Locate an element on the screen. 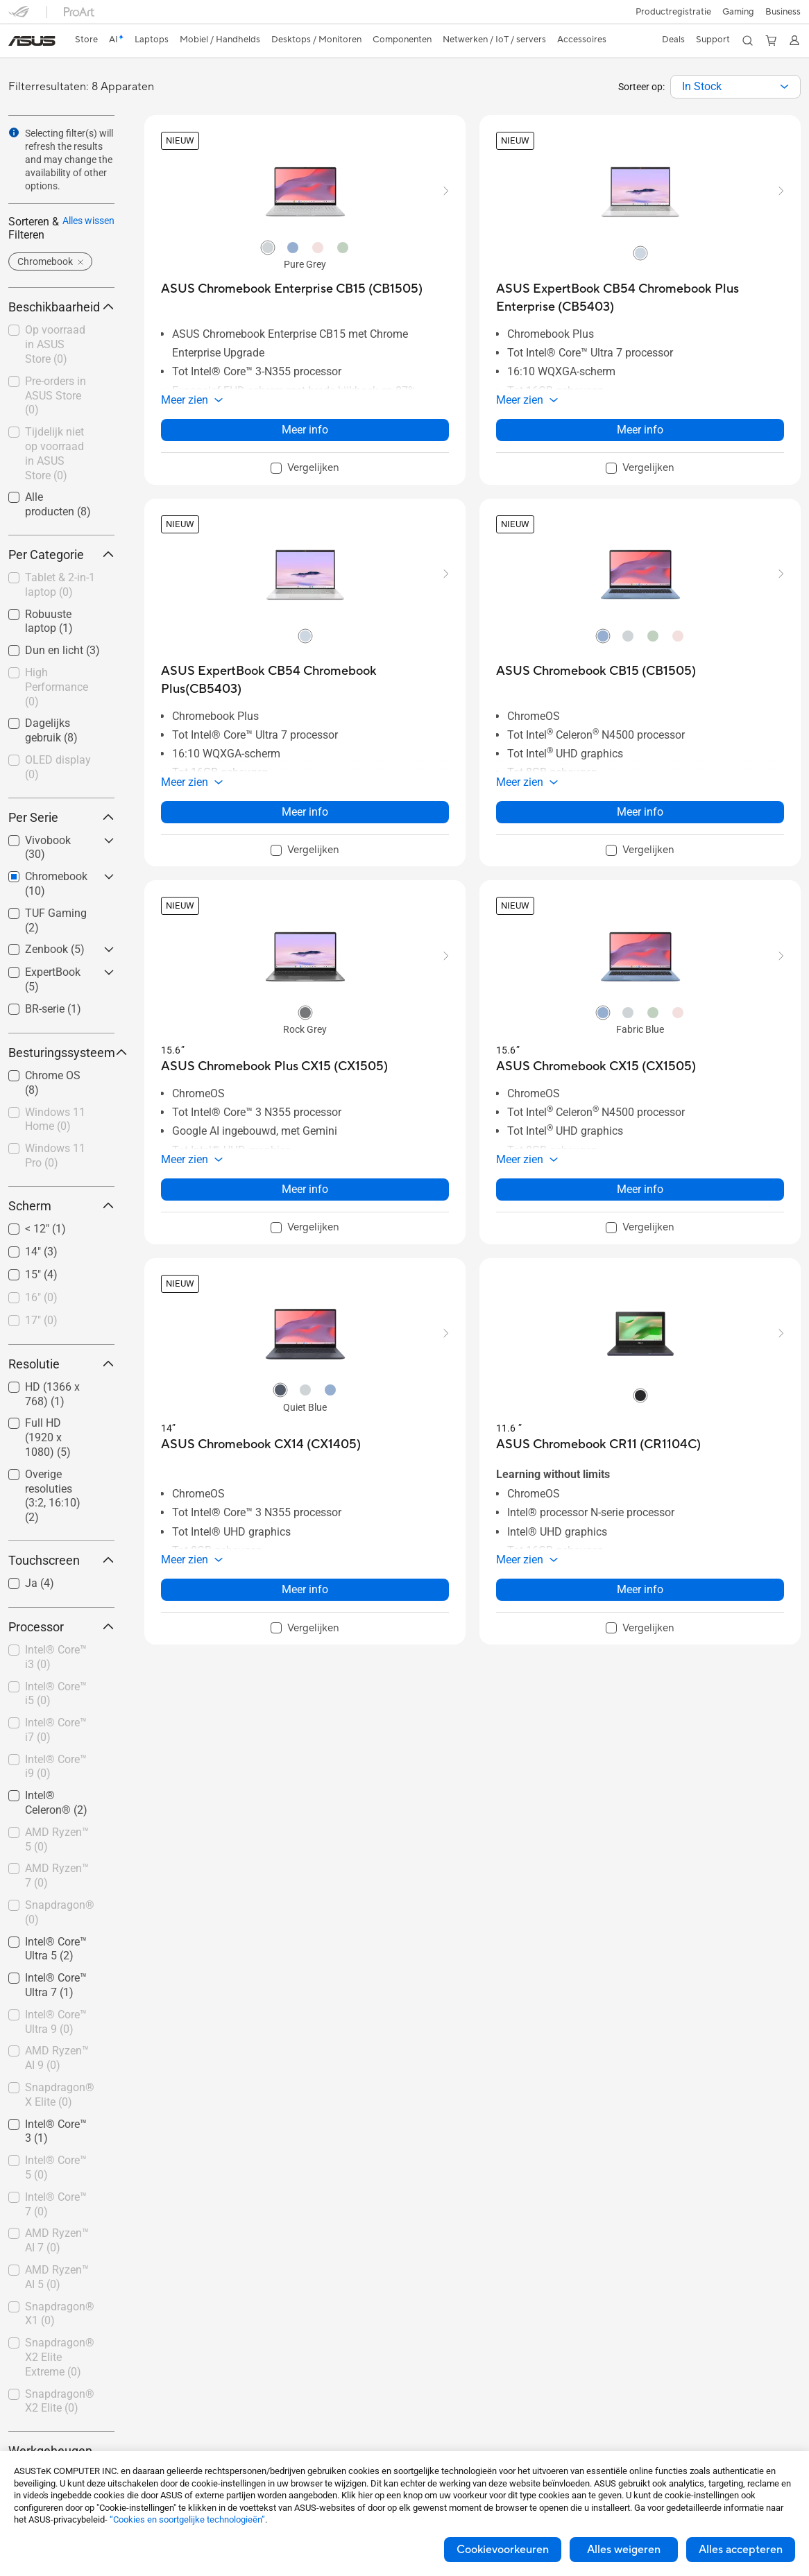  Intel® Core™ i5 is located at coordinates (56, 1694).